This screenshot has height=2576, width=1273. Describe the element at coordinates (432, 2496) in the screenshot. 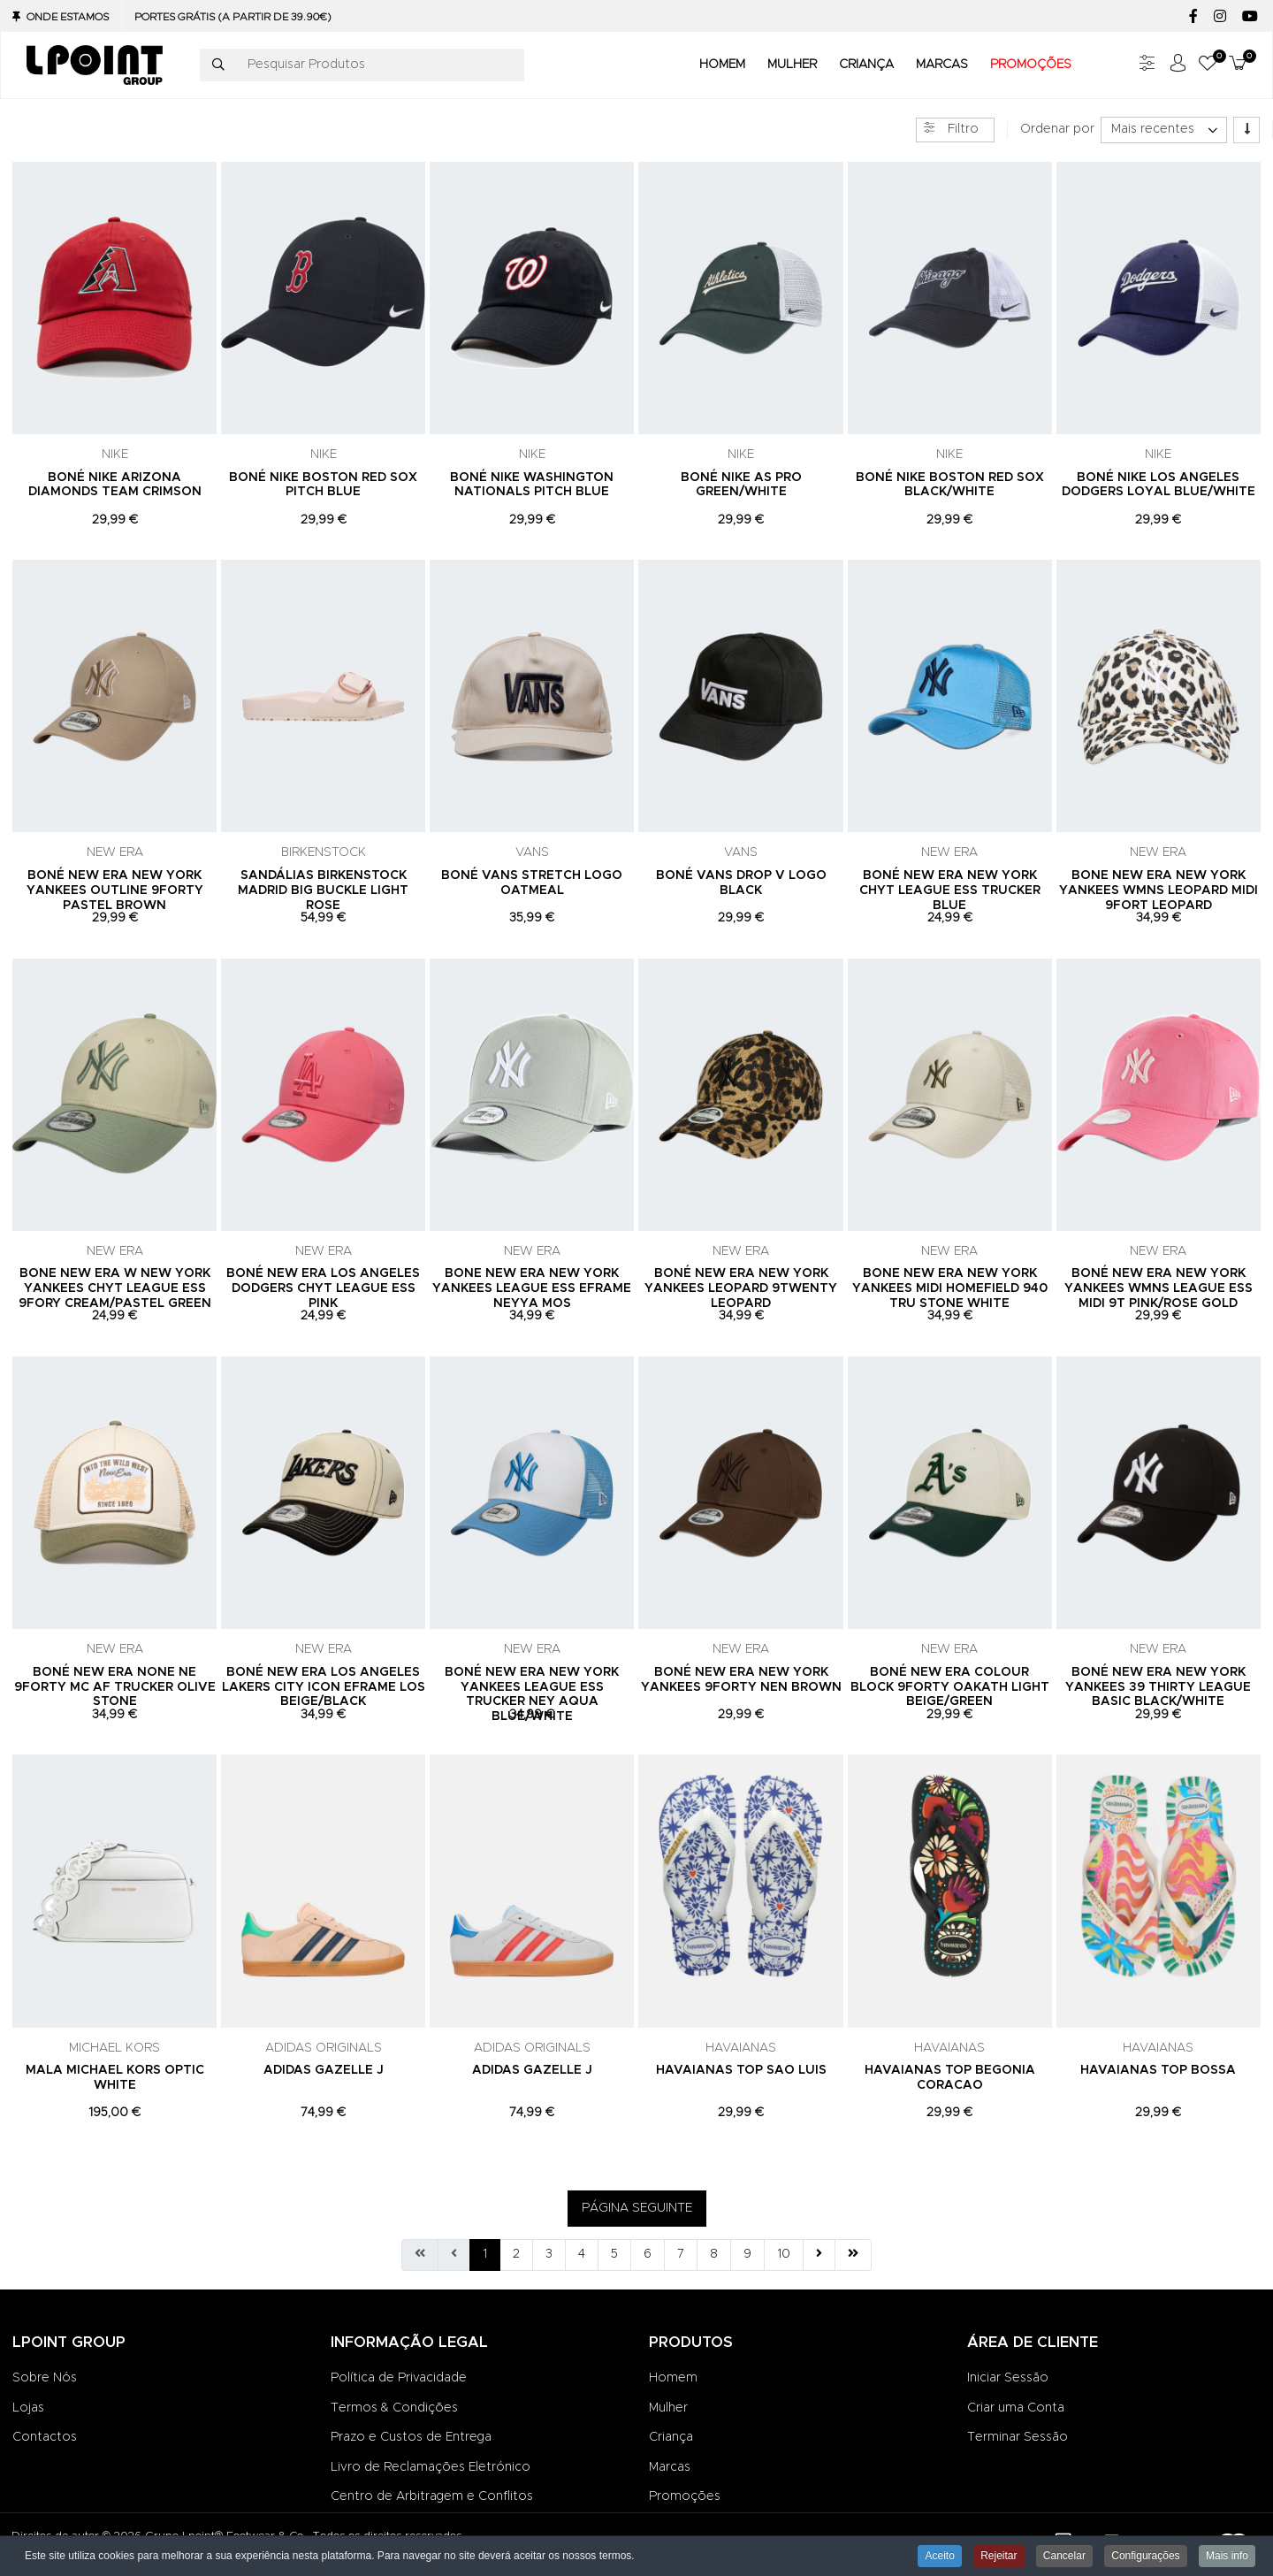

I see `Centro de Arbitragem e Conflitos` at that location.